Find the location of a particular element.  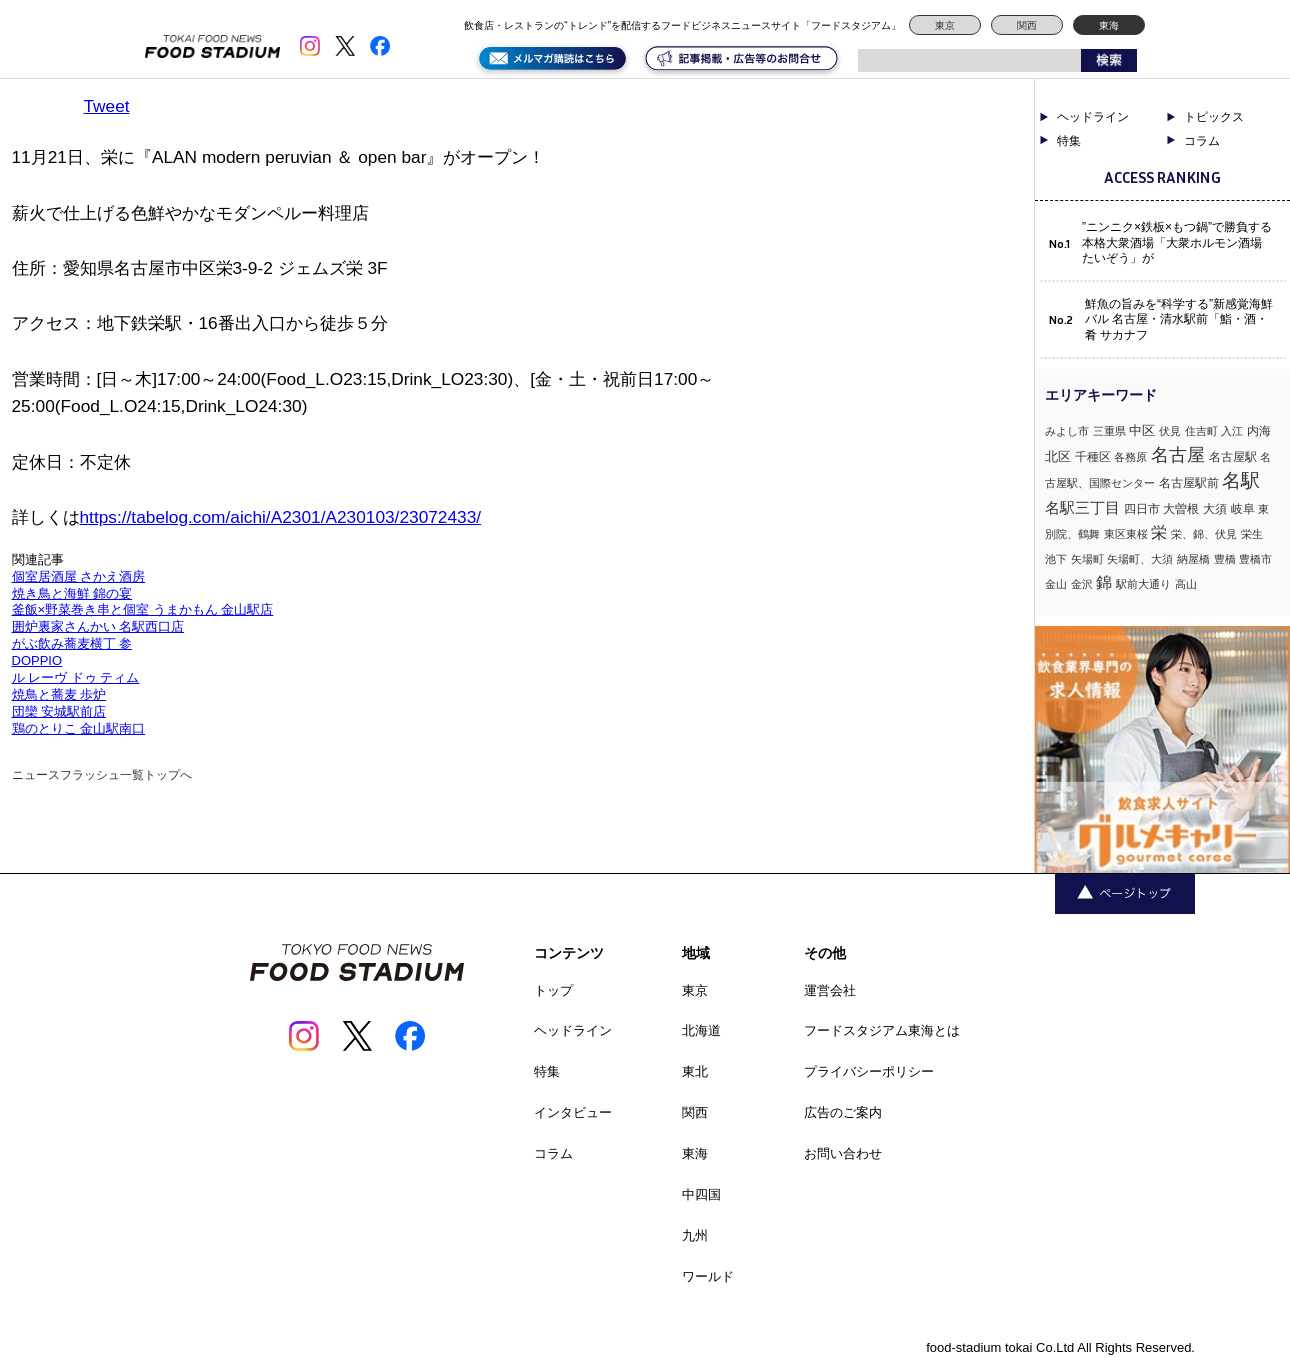

岐阜 [岐阜 (2個の項目)] is located at coordinates (1243, 509).